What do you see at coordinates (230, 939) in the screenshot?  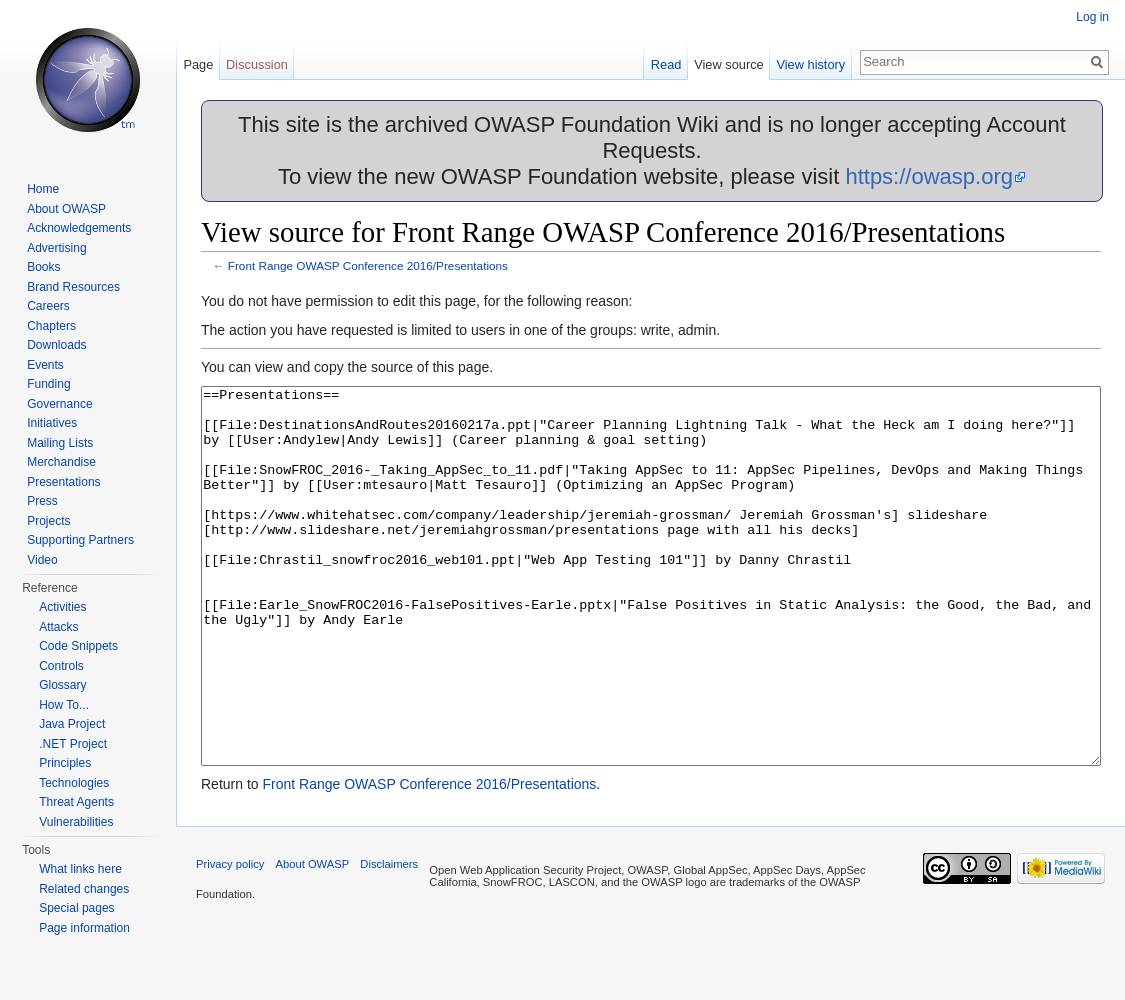 I see `Privacy policy` at bounding box center [230, 939].